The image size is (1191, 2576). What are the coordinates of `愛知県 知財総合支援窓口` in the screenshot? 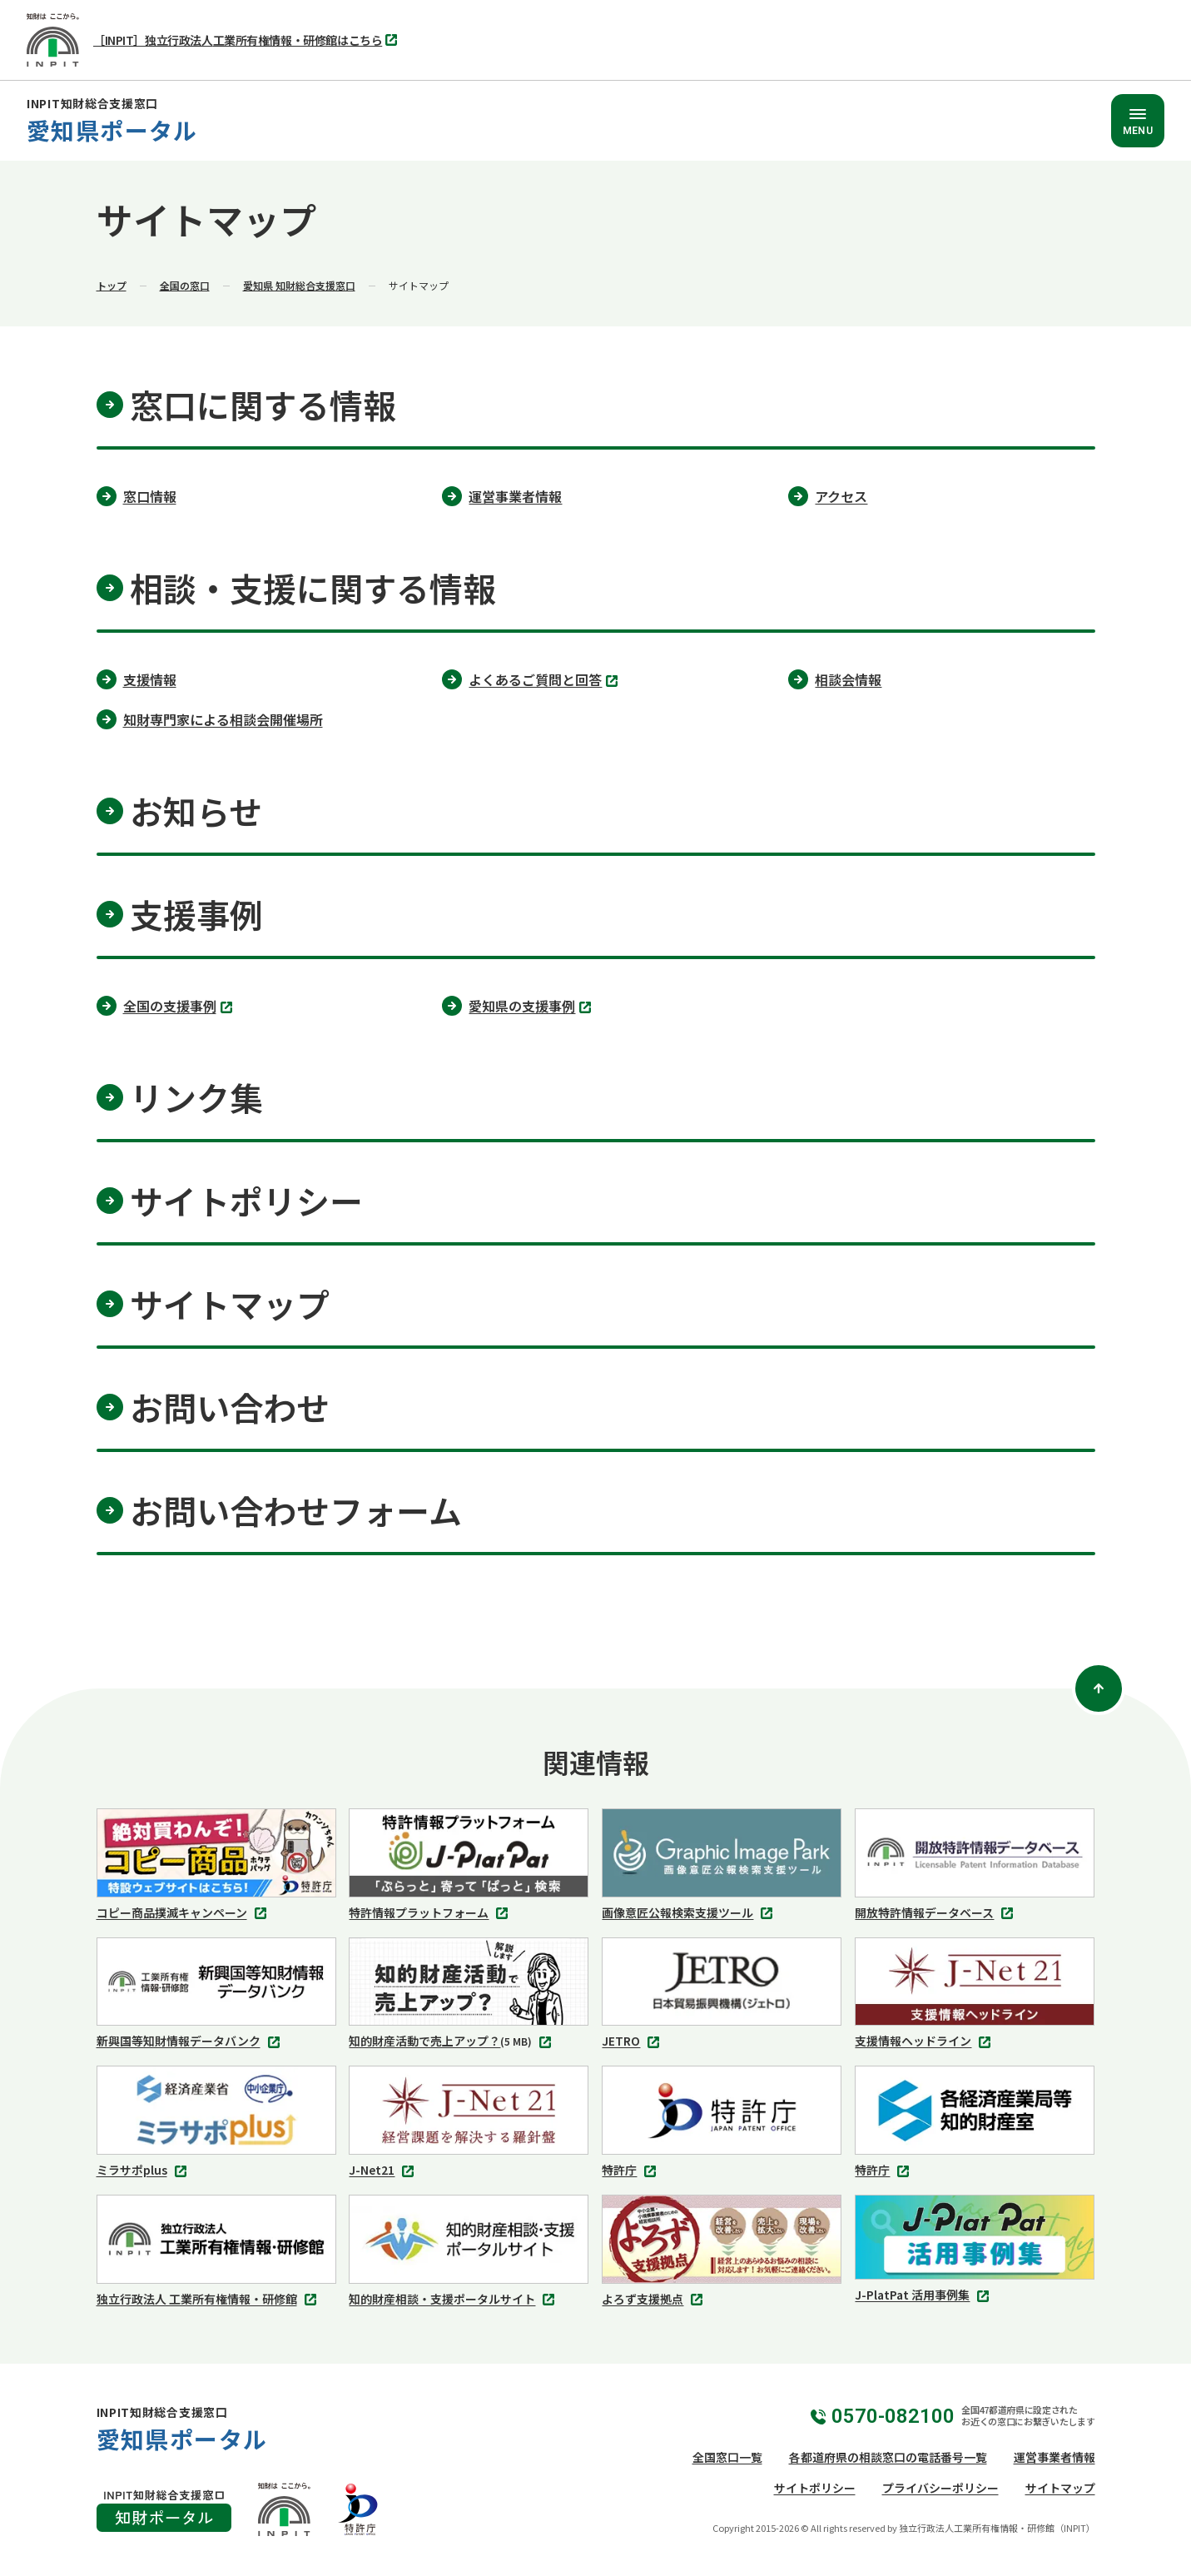 It's located at (299, 285).